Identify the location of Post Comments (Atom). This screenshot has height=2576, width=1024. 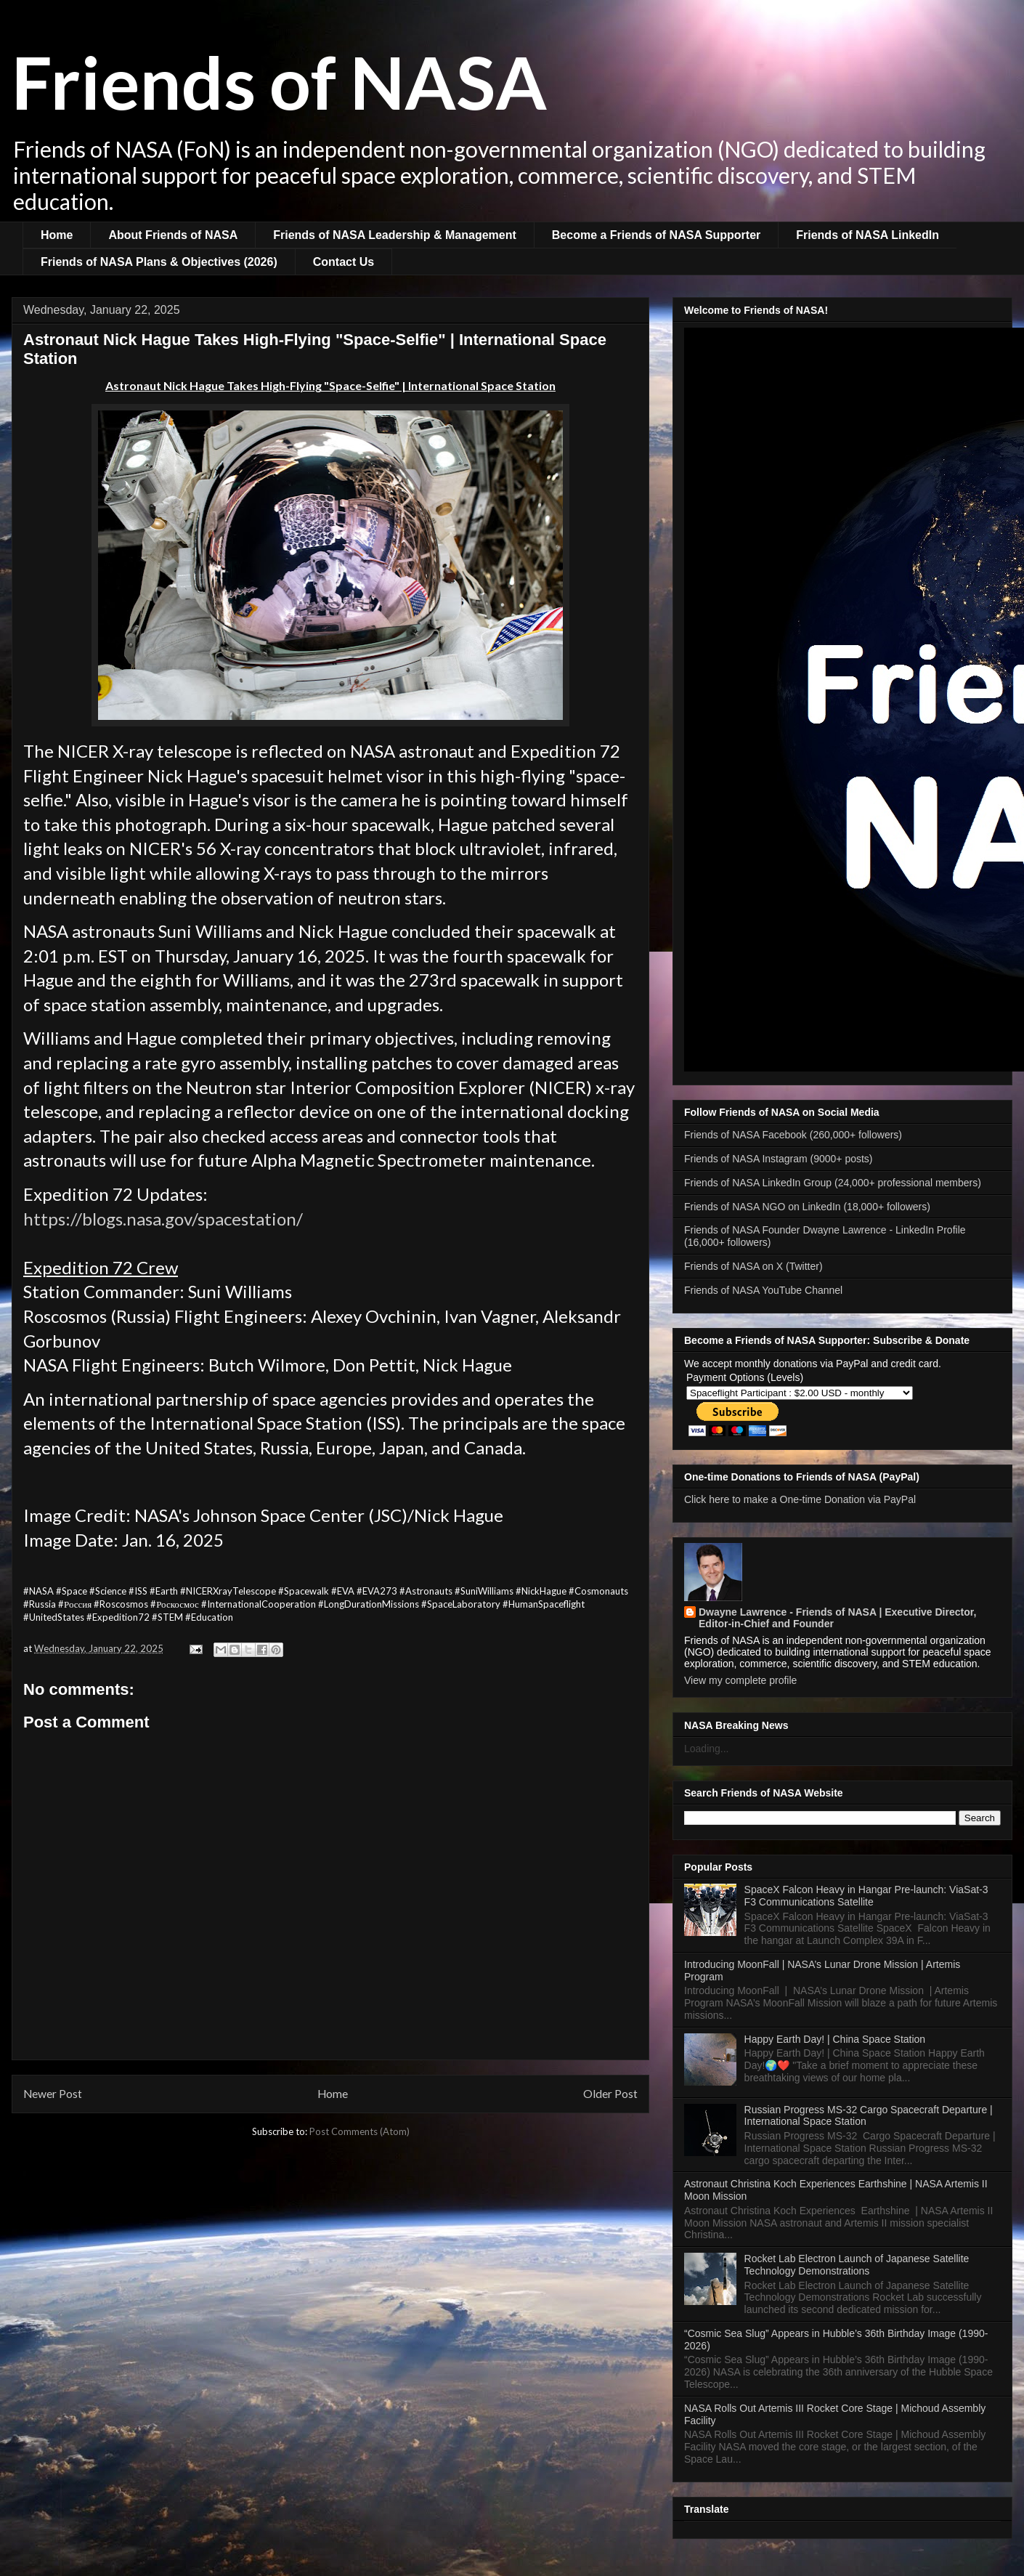
(359, 2131).